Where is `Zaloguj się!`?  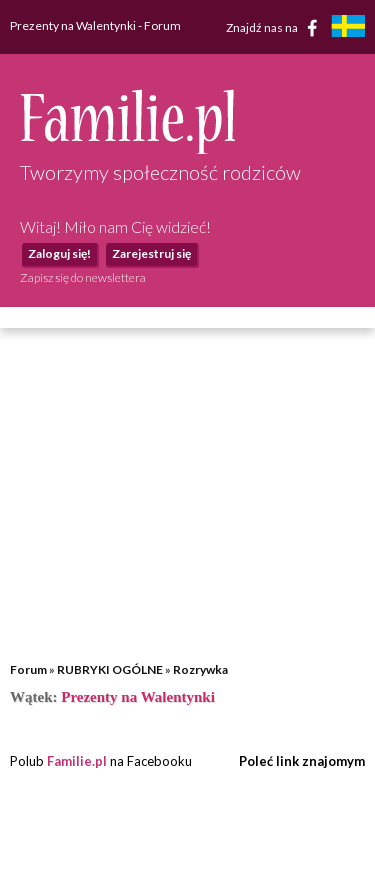 Zaloguj się! is located at coordinates (59, 253).